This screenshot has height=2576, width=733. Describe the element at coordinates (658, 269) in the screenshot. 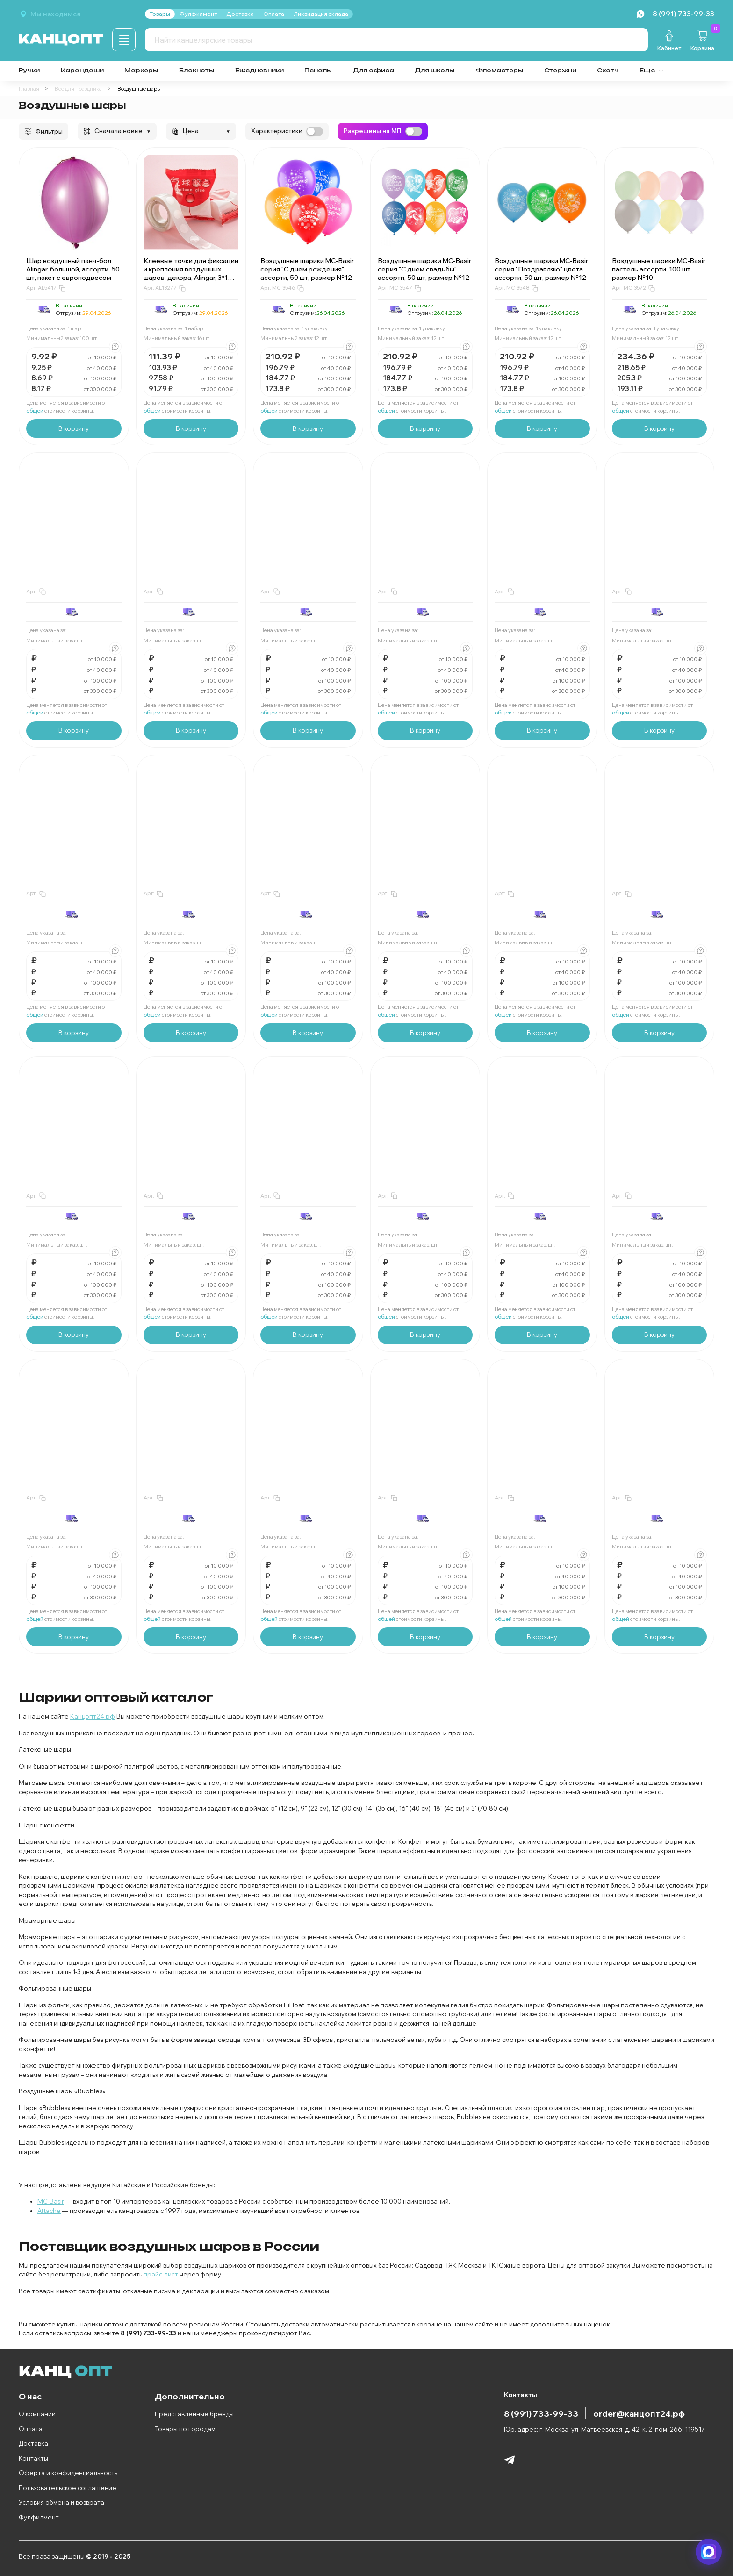

I see `Воздушные шарики MC-Basir пастель ассорти, 100 шт, размер №10` at that location.